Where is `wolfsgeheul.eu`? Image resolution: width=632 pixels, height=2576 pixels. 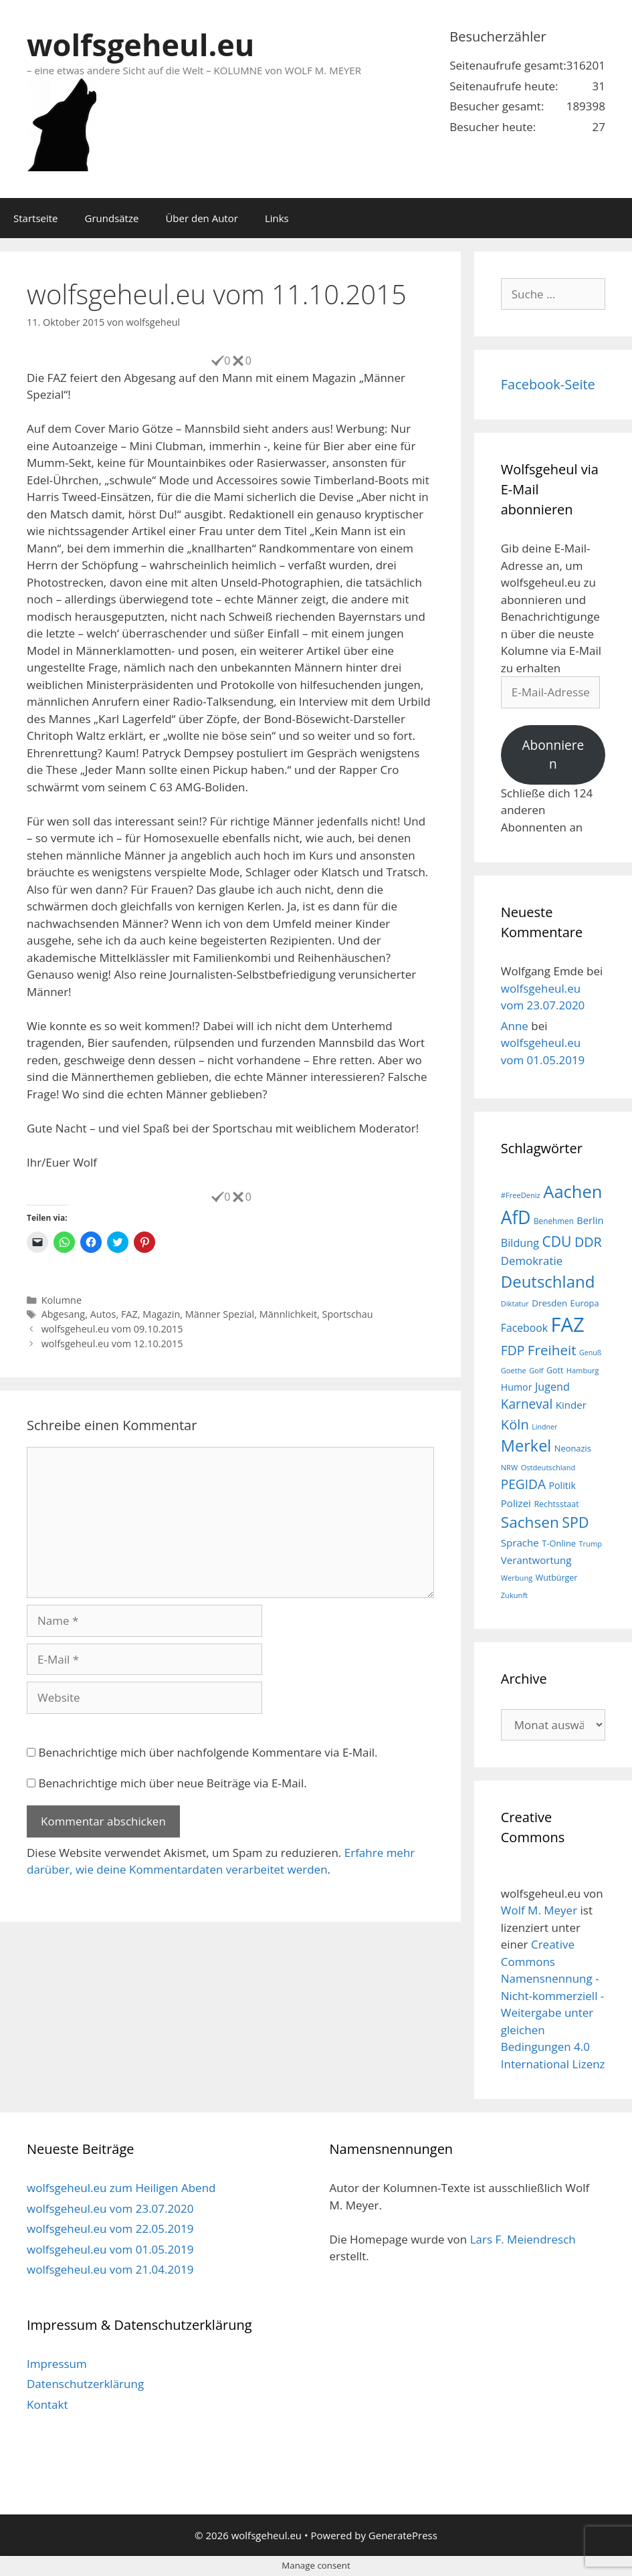 wolfsgeheul.eu is located at coordinates (140, 44).